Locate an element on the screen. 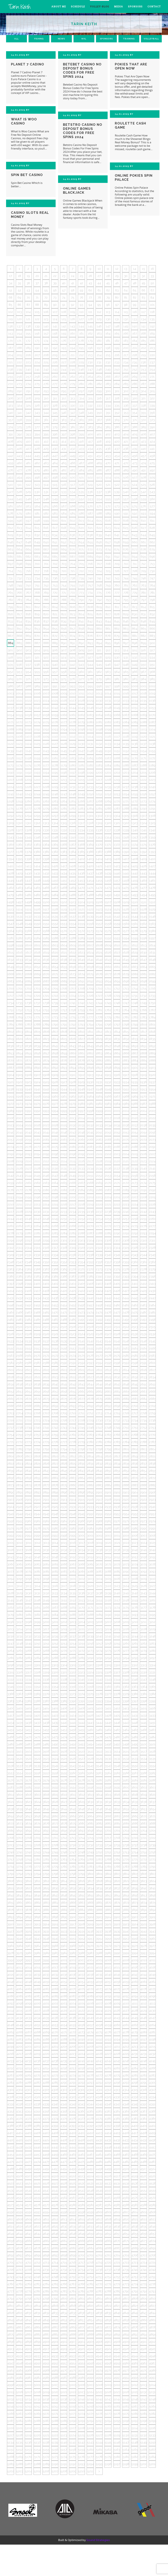 The image size is (168, 2576). 624 is located at coordinates (116, 528).